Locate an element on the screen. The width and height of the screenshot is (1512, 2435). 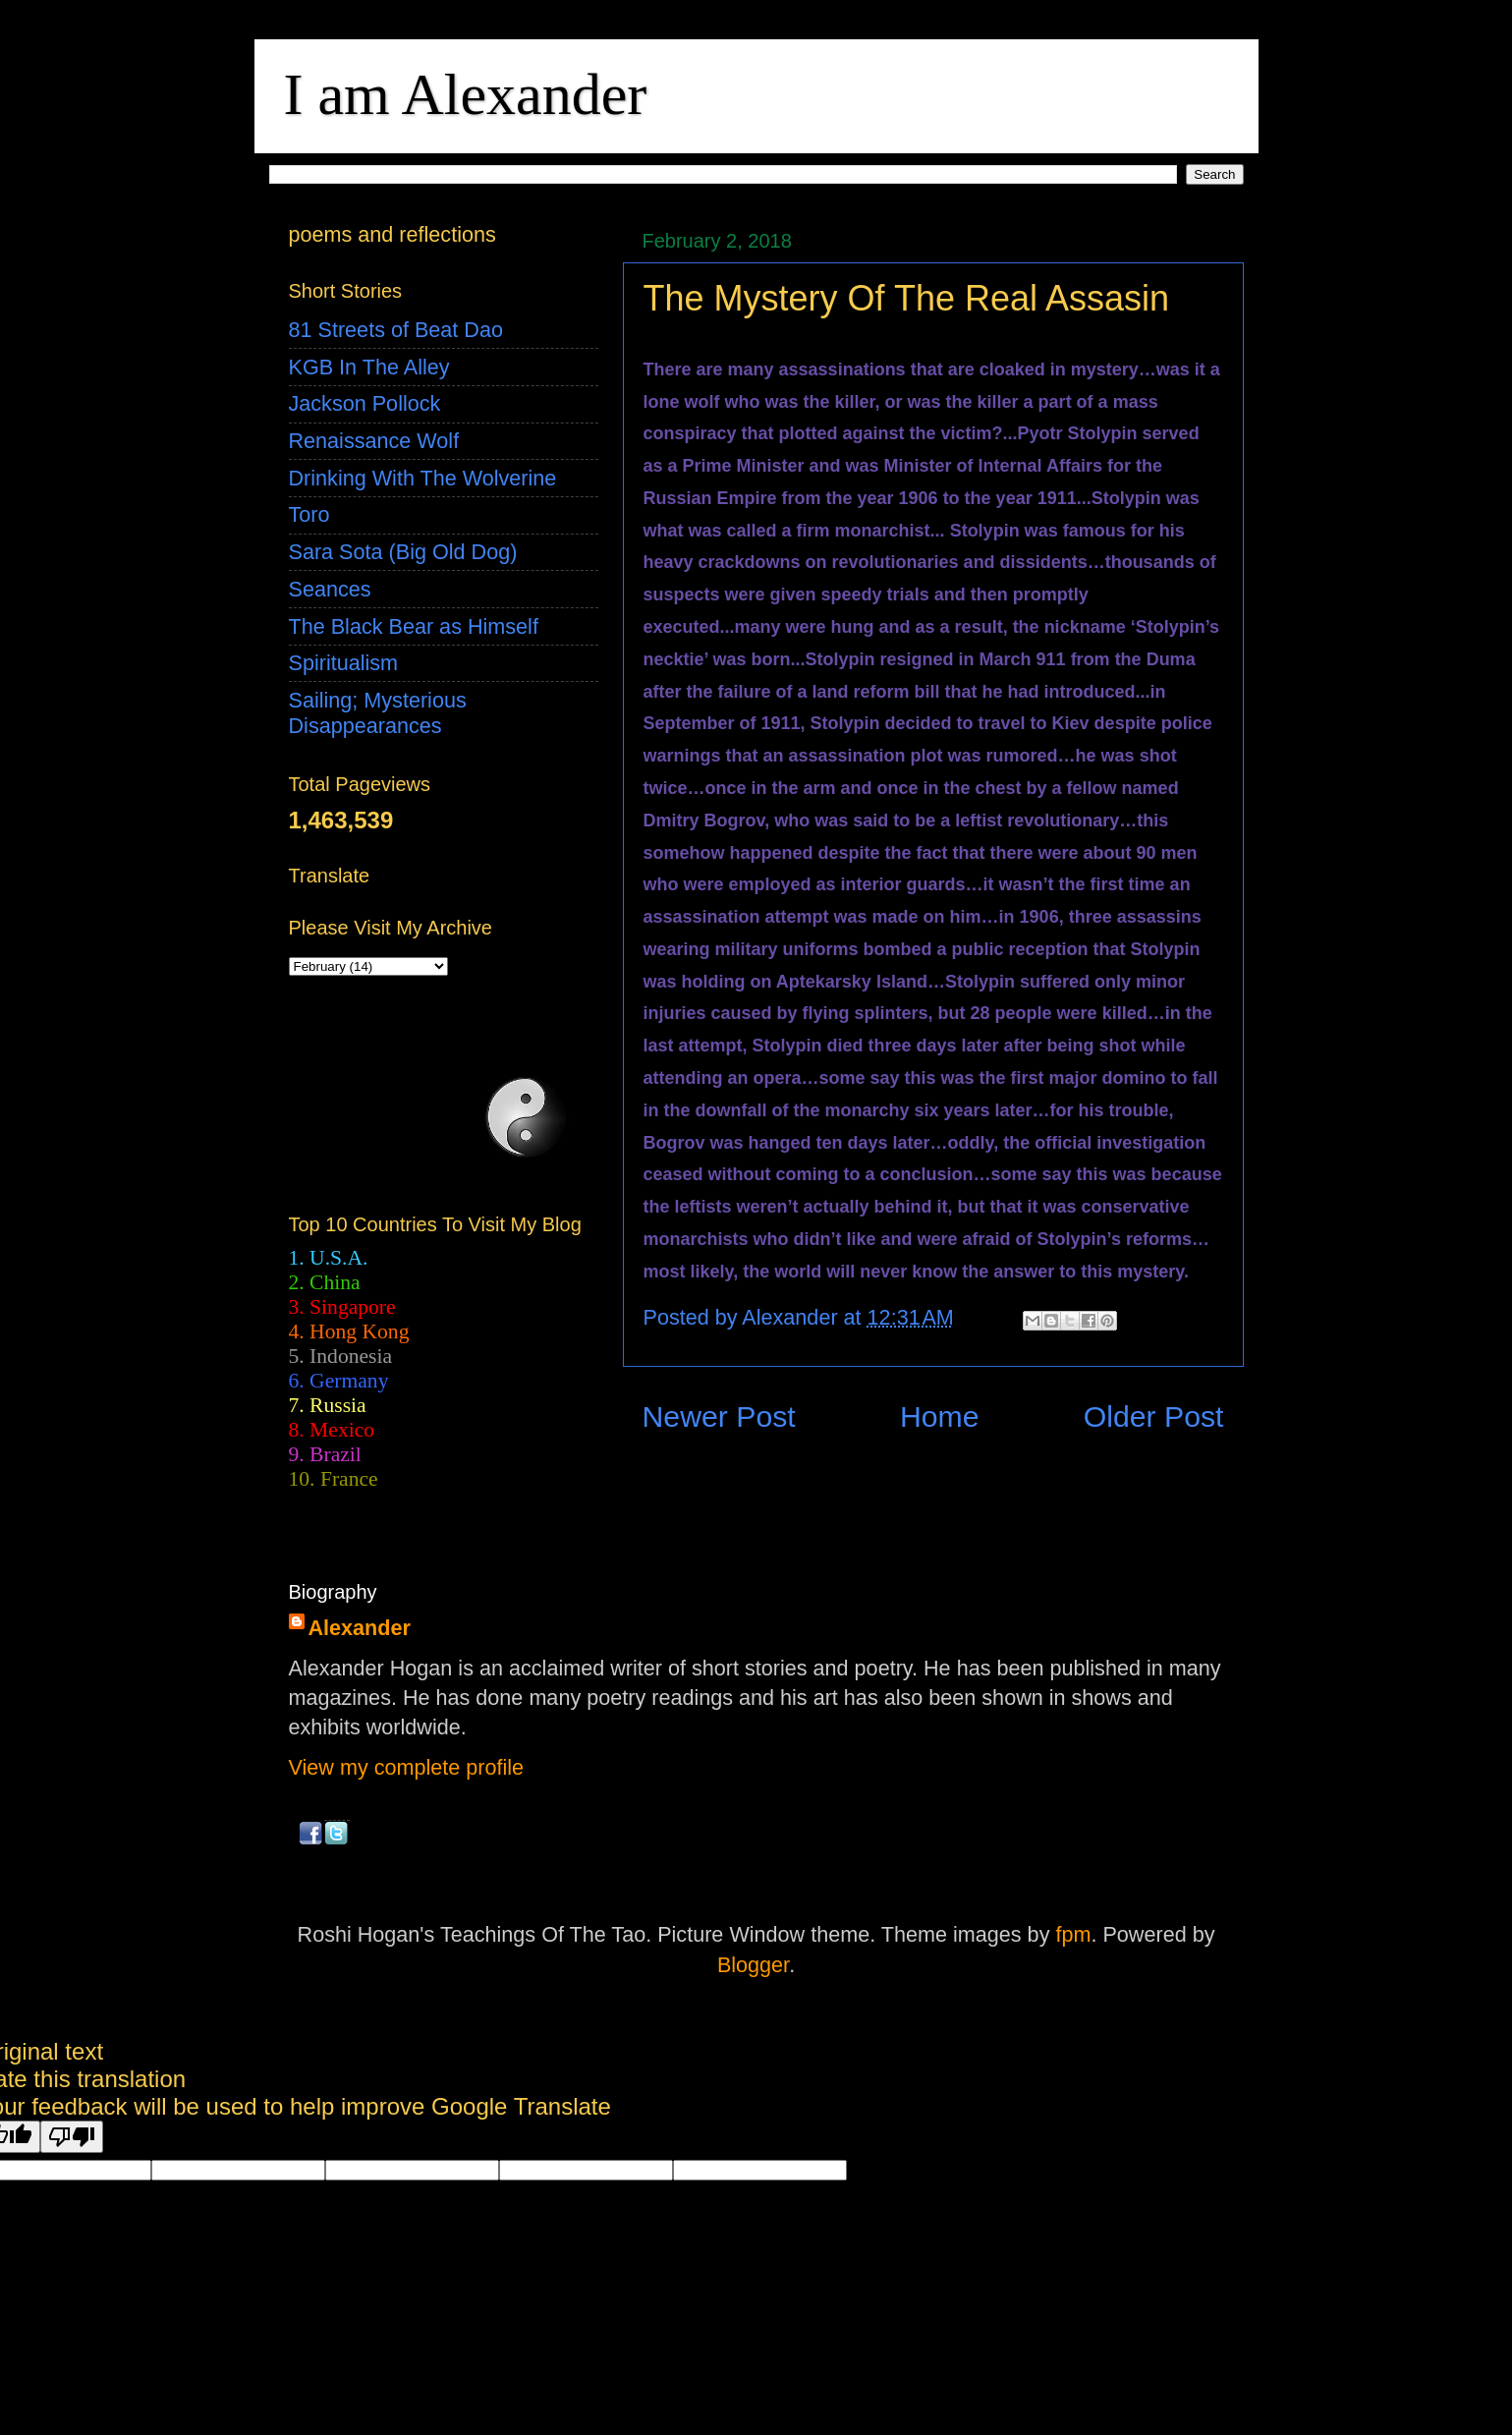
[Poor translation] is located at coordinates (71, 2137).